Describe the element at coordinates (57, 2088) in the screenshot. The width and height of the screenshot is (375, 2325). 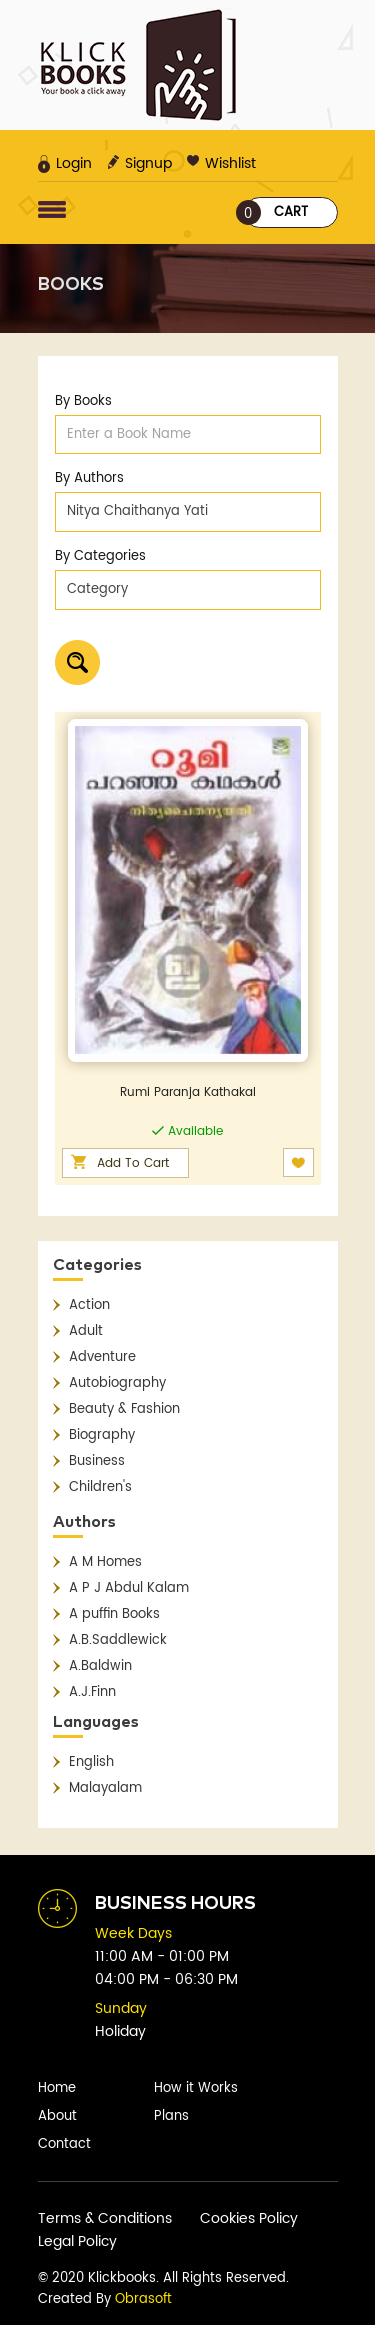
I see `Home` at that location.